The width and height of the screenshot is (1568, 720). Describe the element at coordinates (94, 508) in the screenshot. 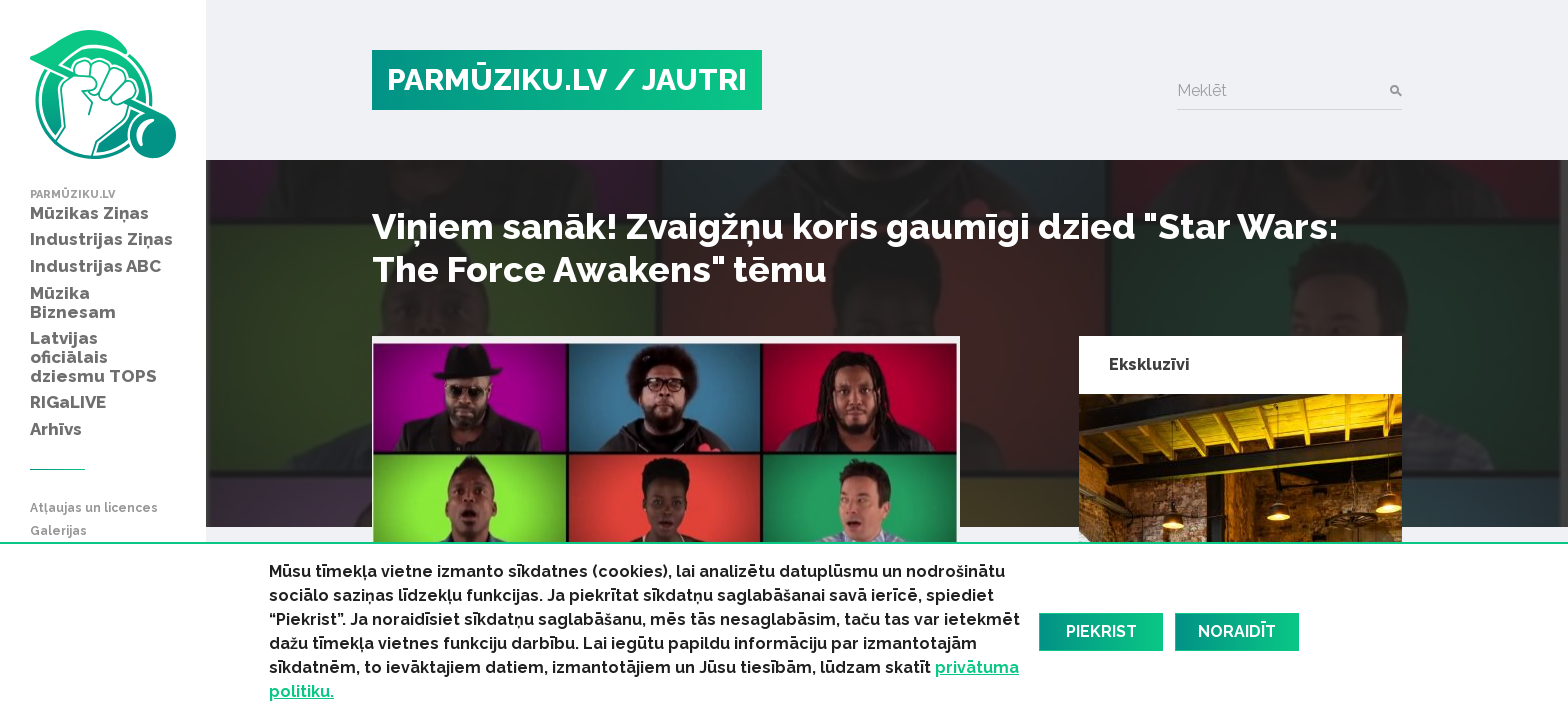

I see `Atļaujas un licences` at that location.